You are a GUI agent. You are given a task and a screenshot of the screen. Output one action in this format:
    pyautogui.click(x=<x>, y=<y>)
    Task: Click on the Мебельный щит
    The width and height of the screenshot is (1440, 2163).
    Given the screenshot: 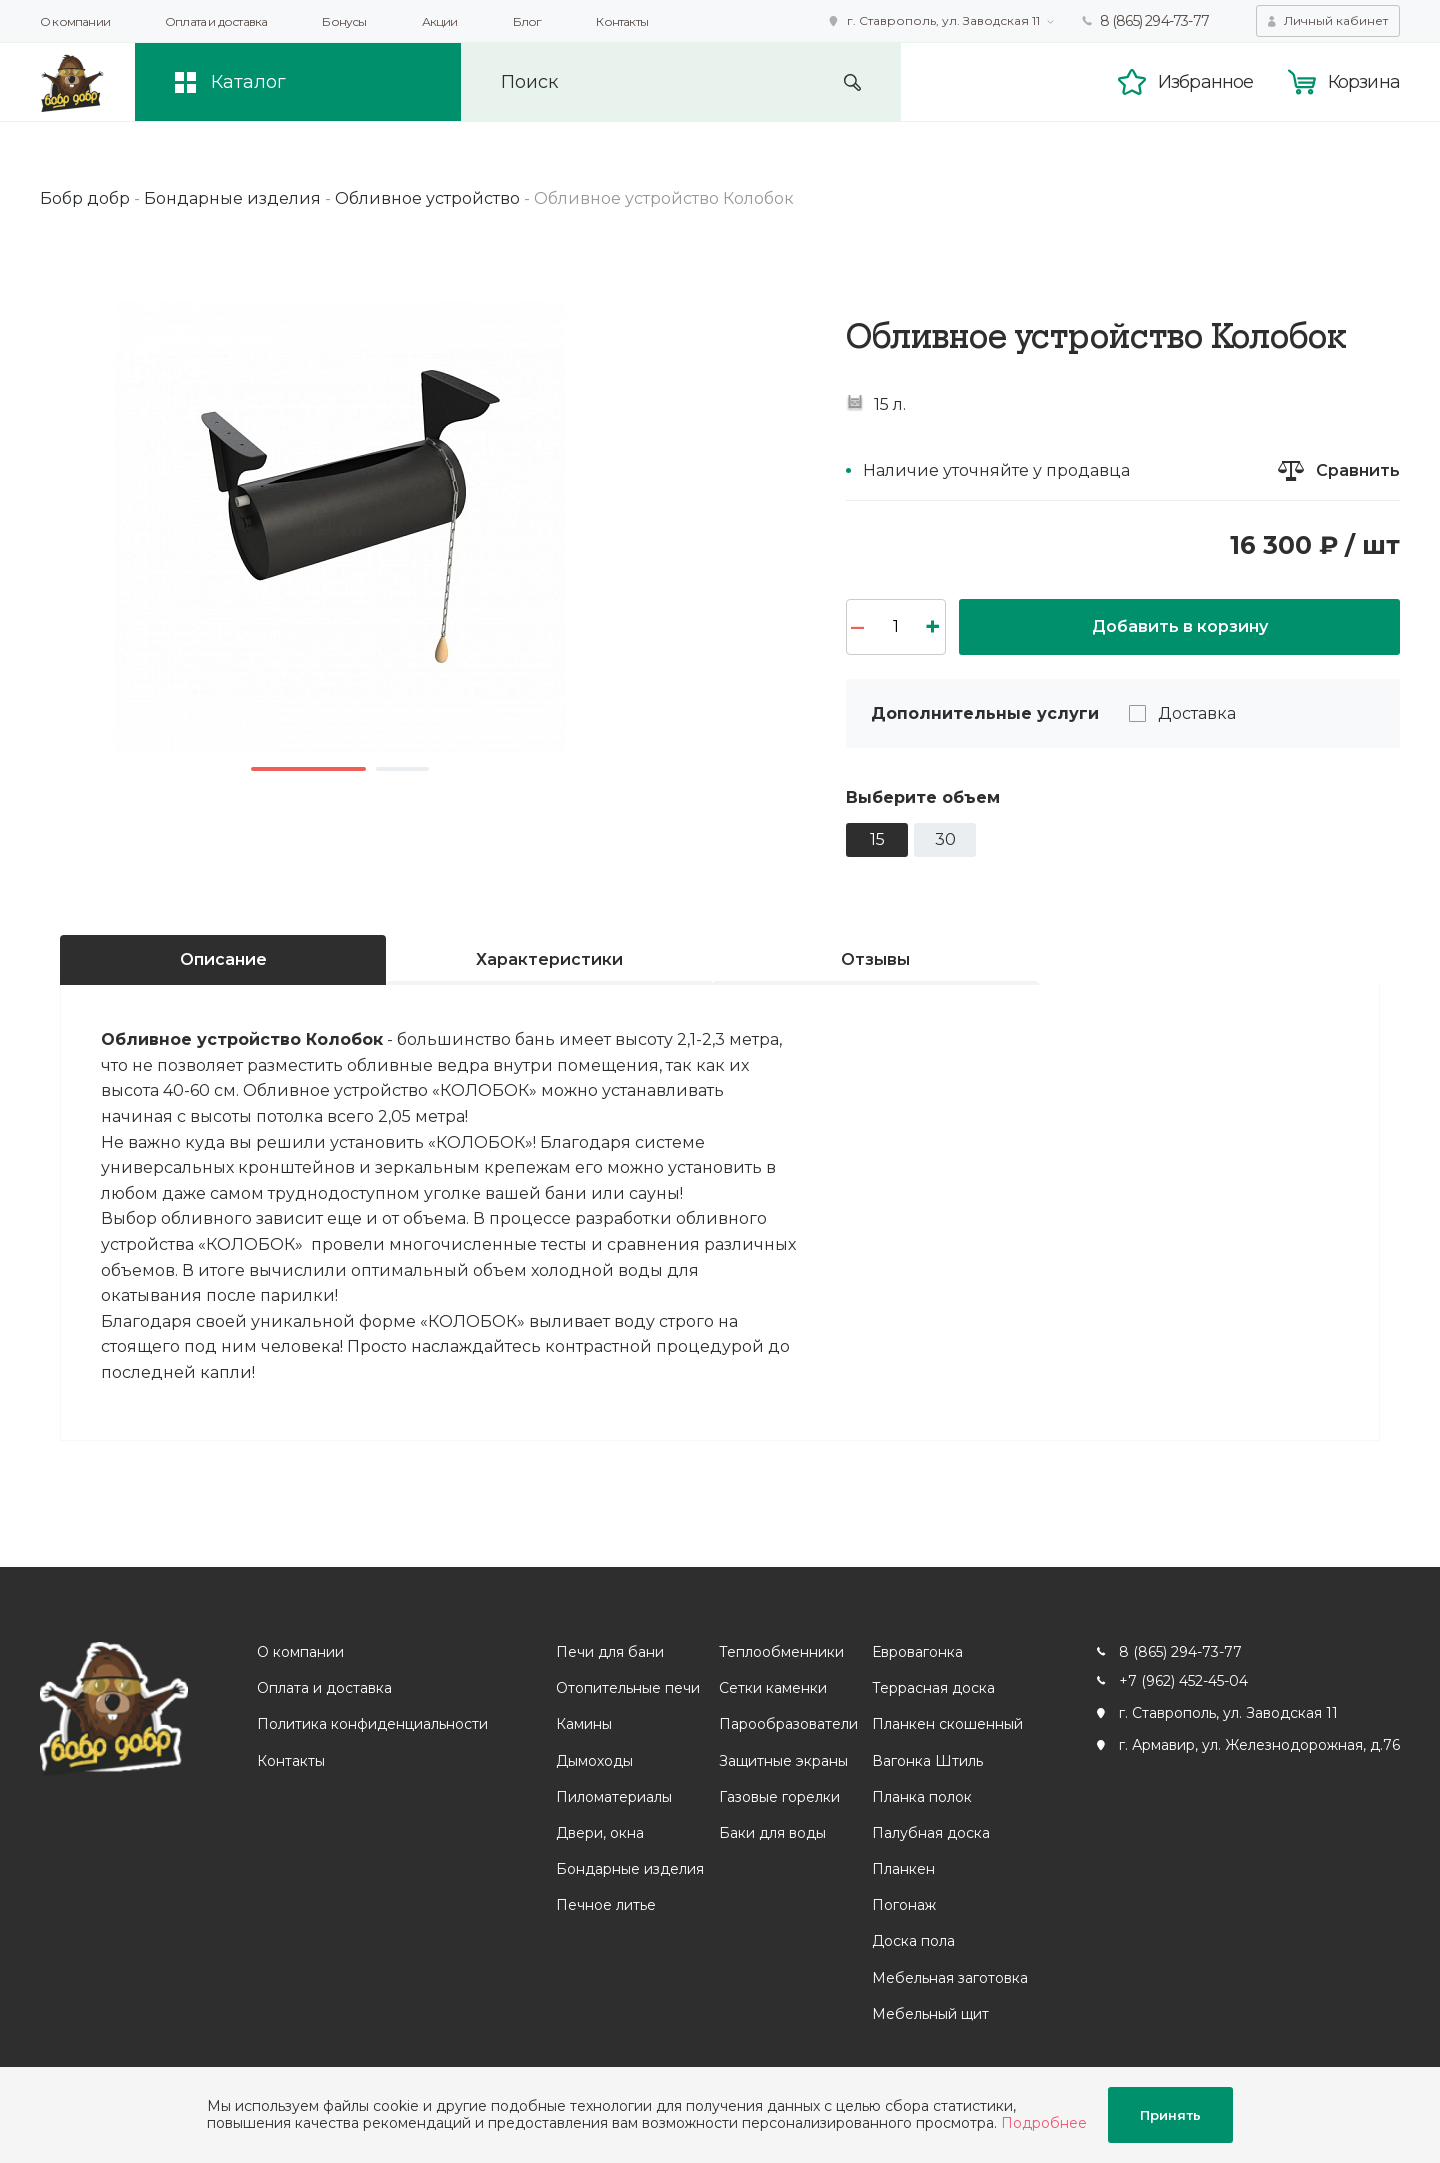 What is the action you would take?
    pyautogui.click(x=930, y=2014)
    